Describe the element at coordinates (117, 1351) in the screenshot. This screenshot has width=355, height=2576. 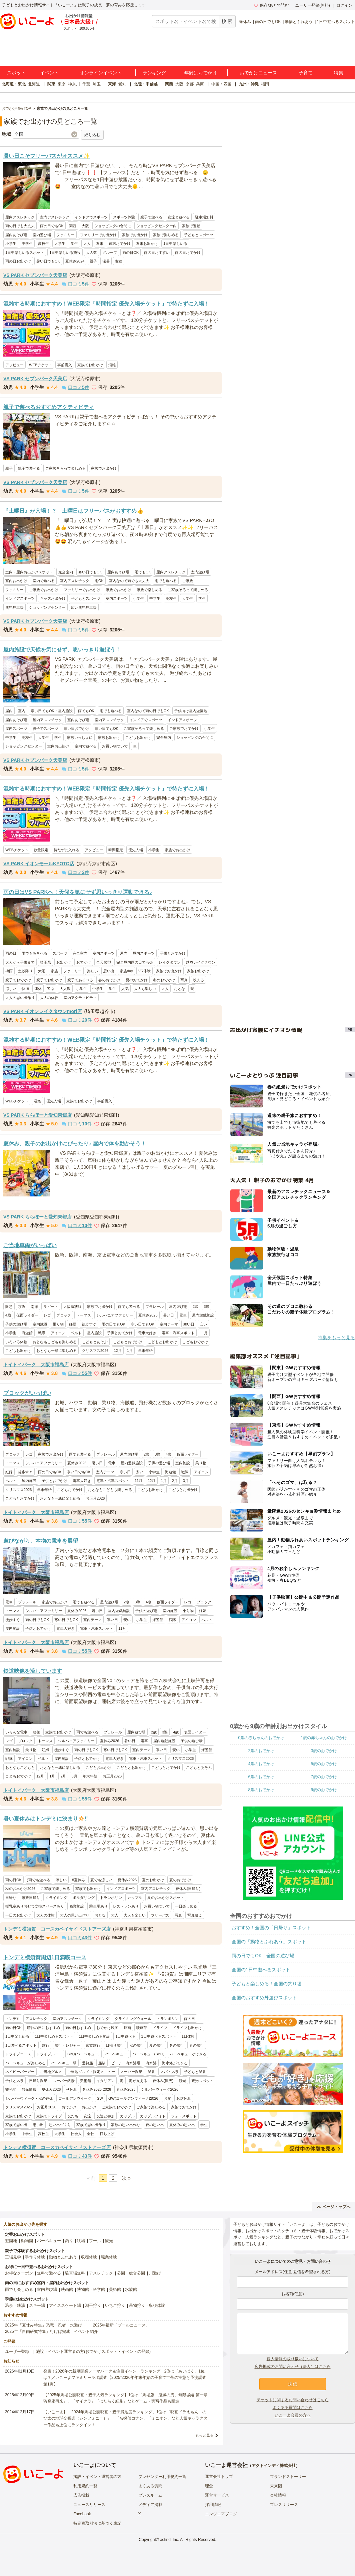
I see `12月` at that location.